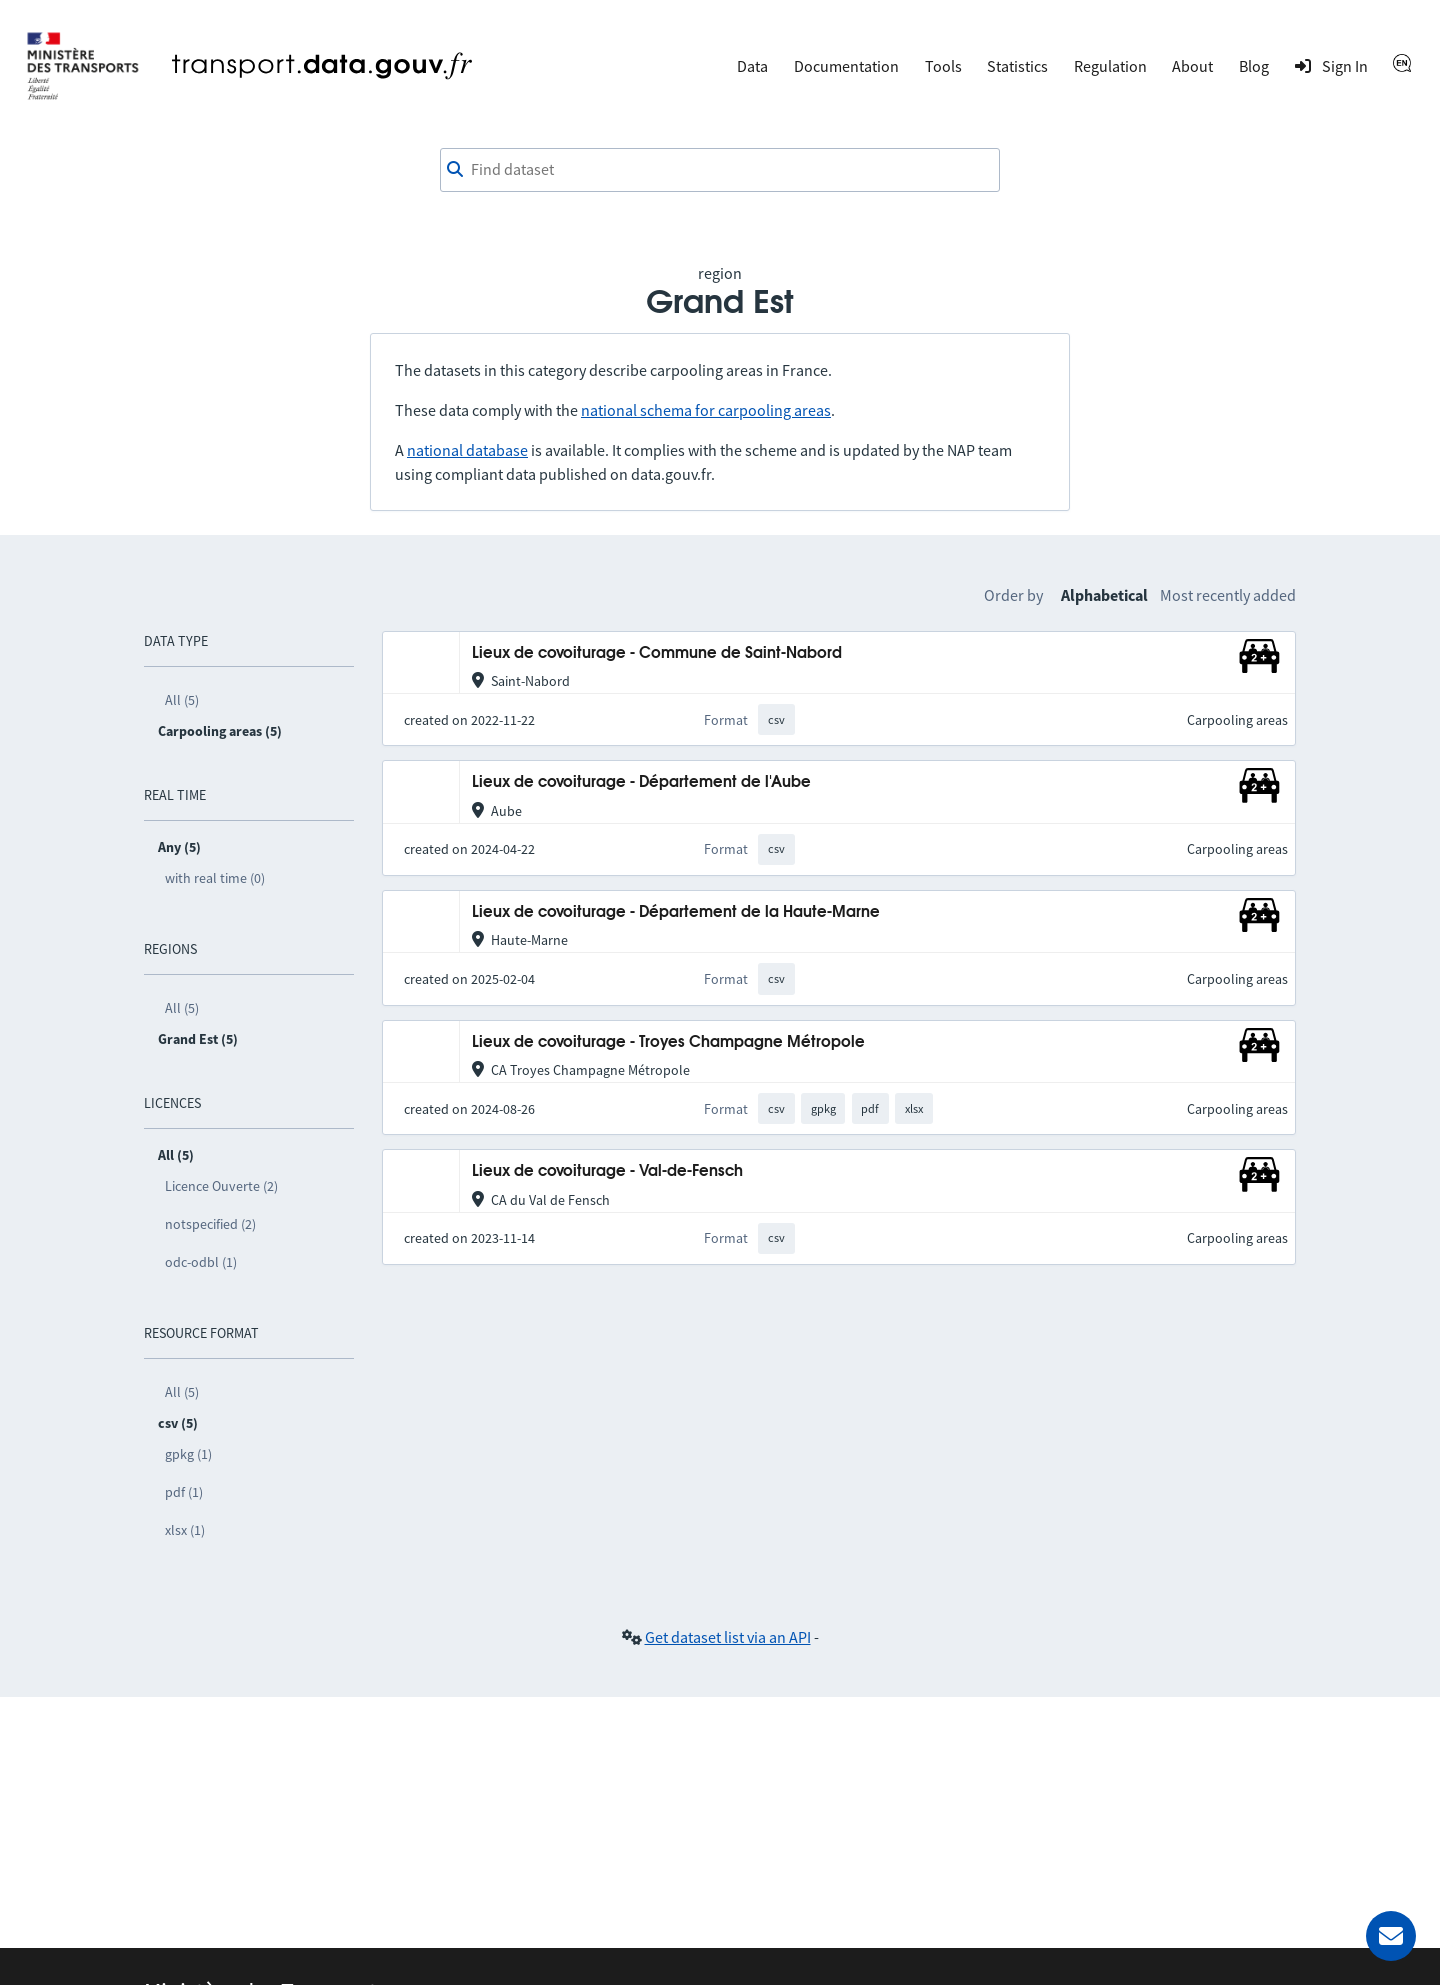  I want to click on Licence Ouverte (2), so click(221, 1186).